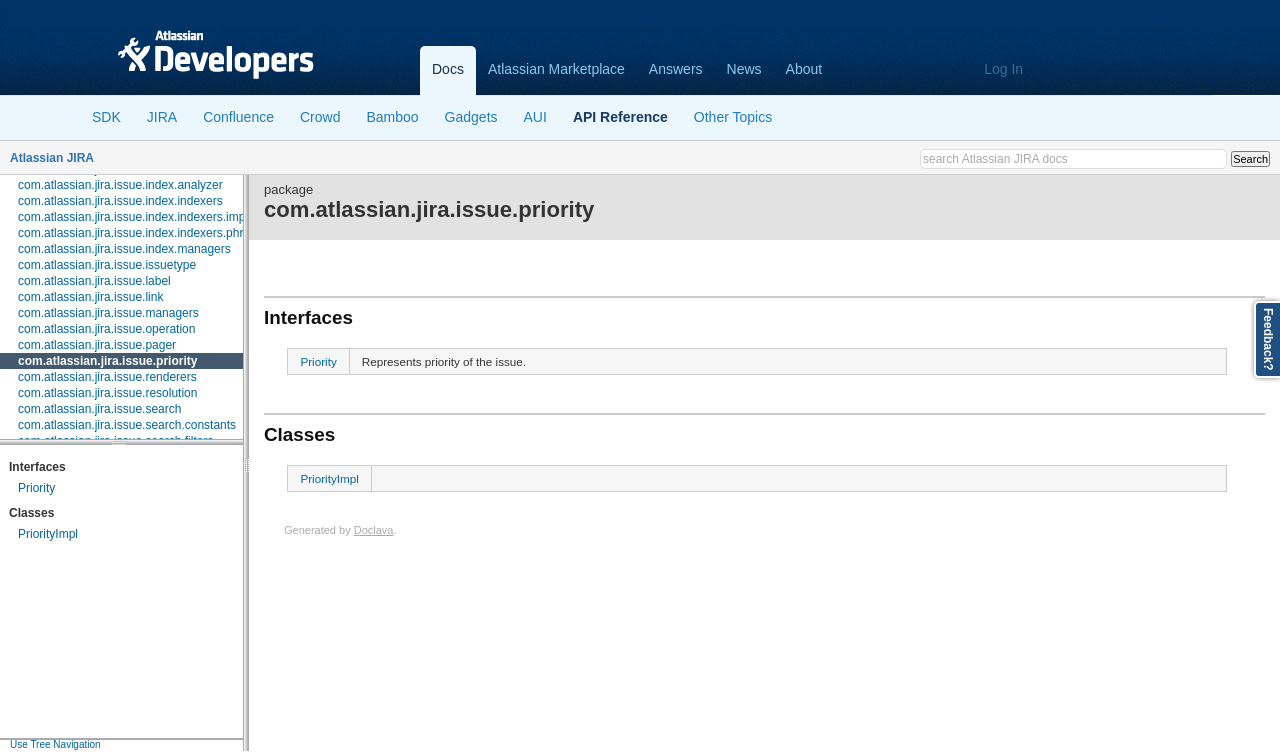 The height and width of the screenshot is (753, 1280). I want to click on com.atlassian.jira.issue.priority, so click(107, 361).